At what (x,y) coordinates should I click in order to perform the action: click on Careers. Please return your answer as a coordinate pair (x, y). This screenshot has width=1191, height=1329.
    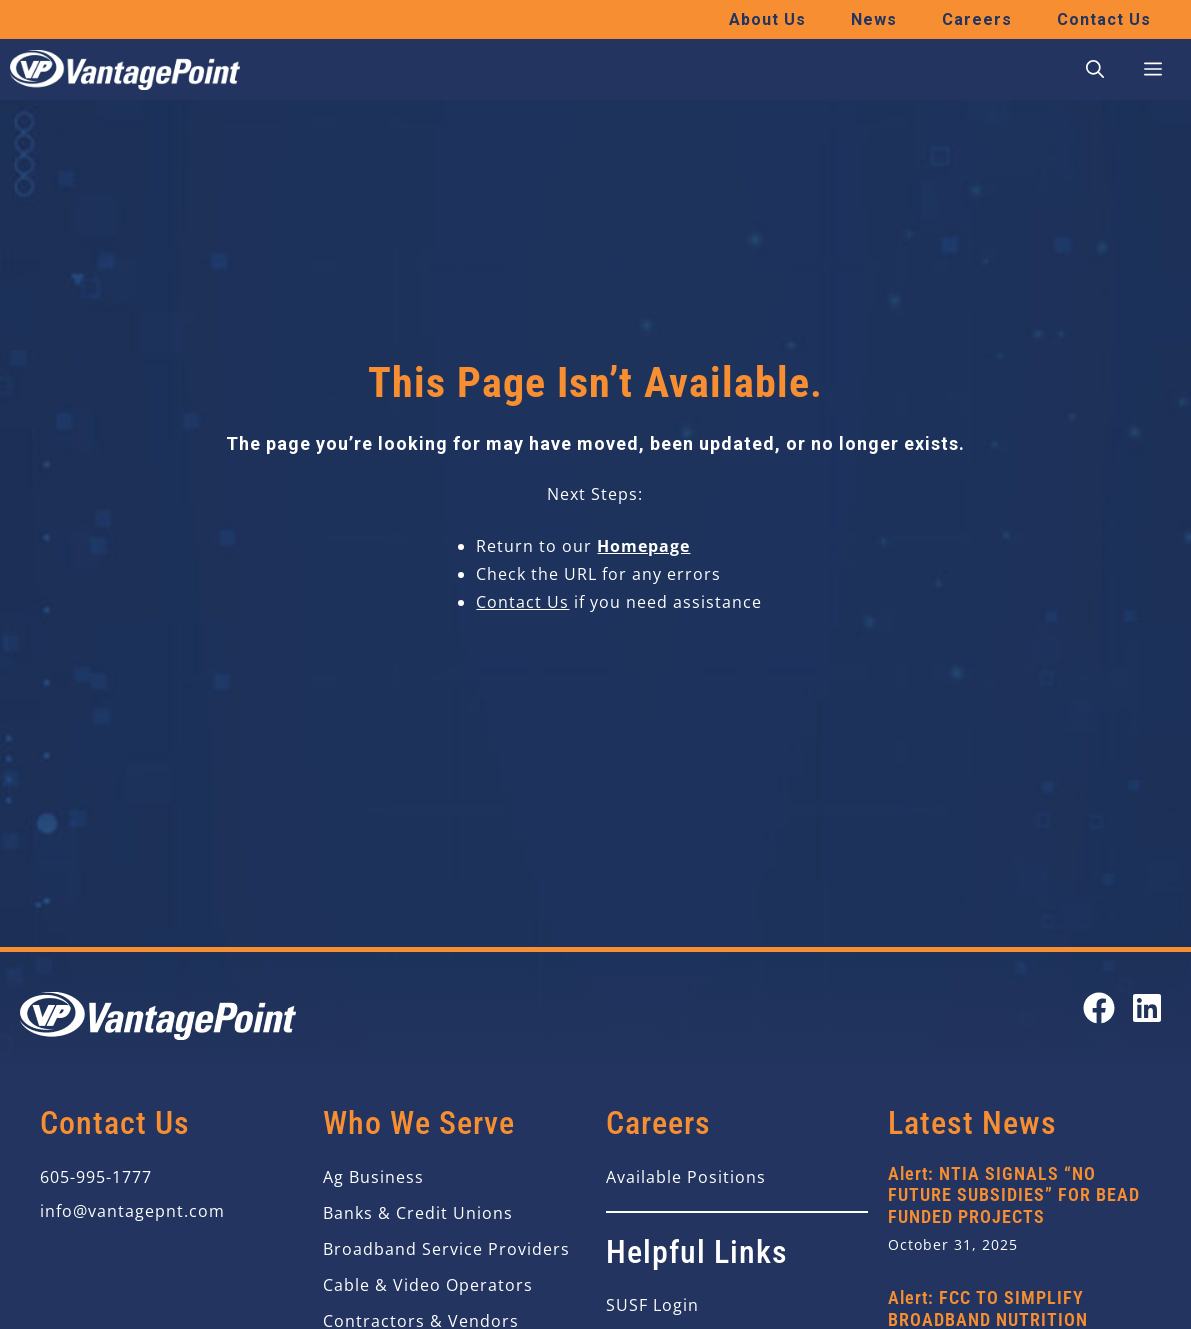
    Looking at the image, I should click on (977, 19).